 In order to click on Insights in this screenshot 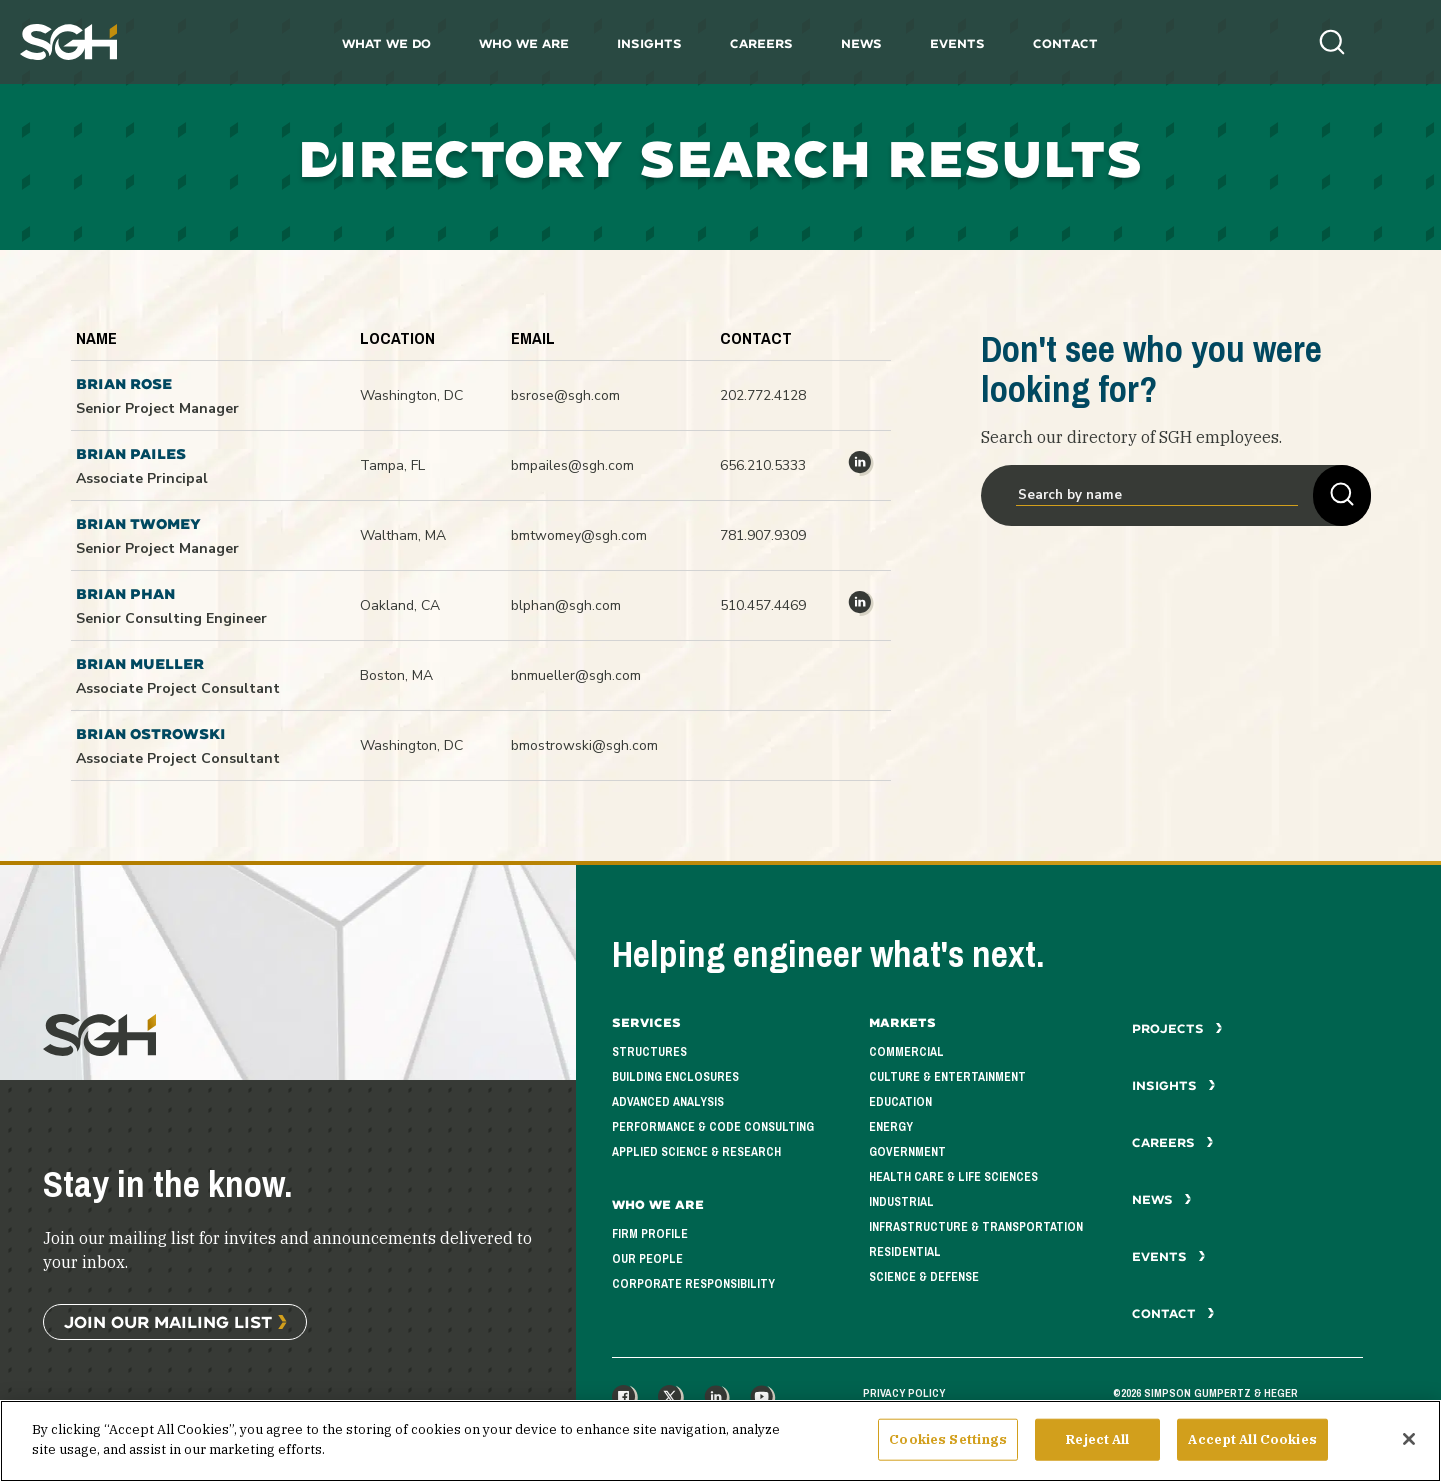, I will do `click(649, 43)`.